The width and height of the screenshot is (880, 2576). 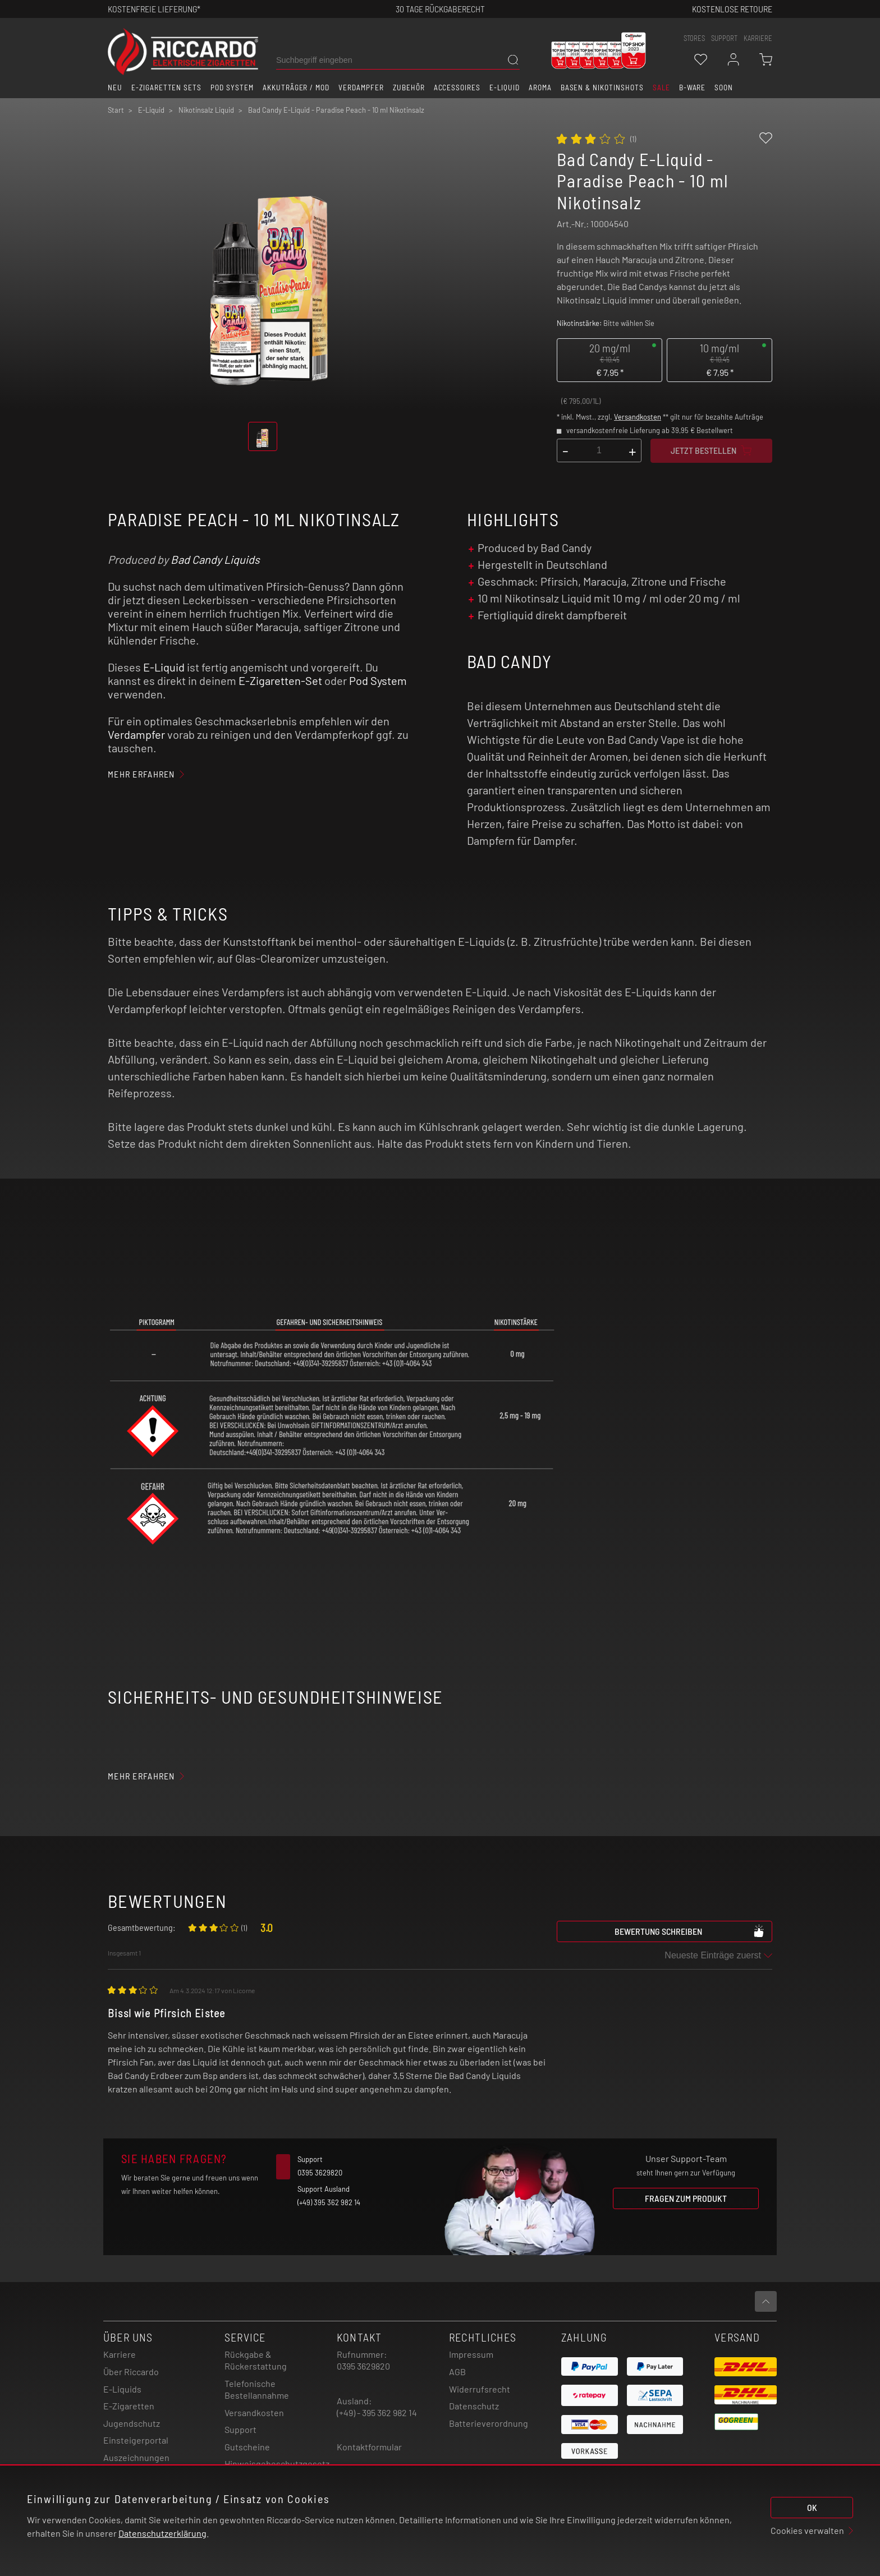 I want to click on Datenschutz, so click(x=474, y=2405).